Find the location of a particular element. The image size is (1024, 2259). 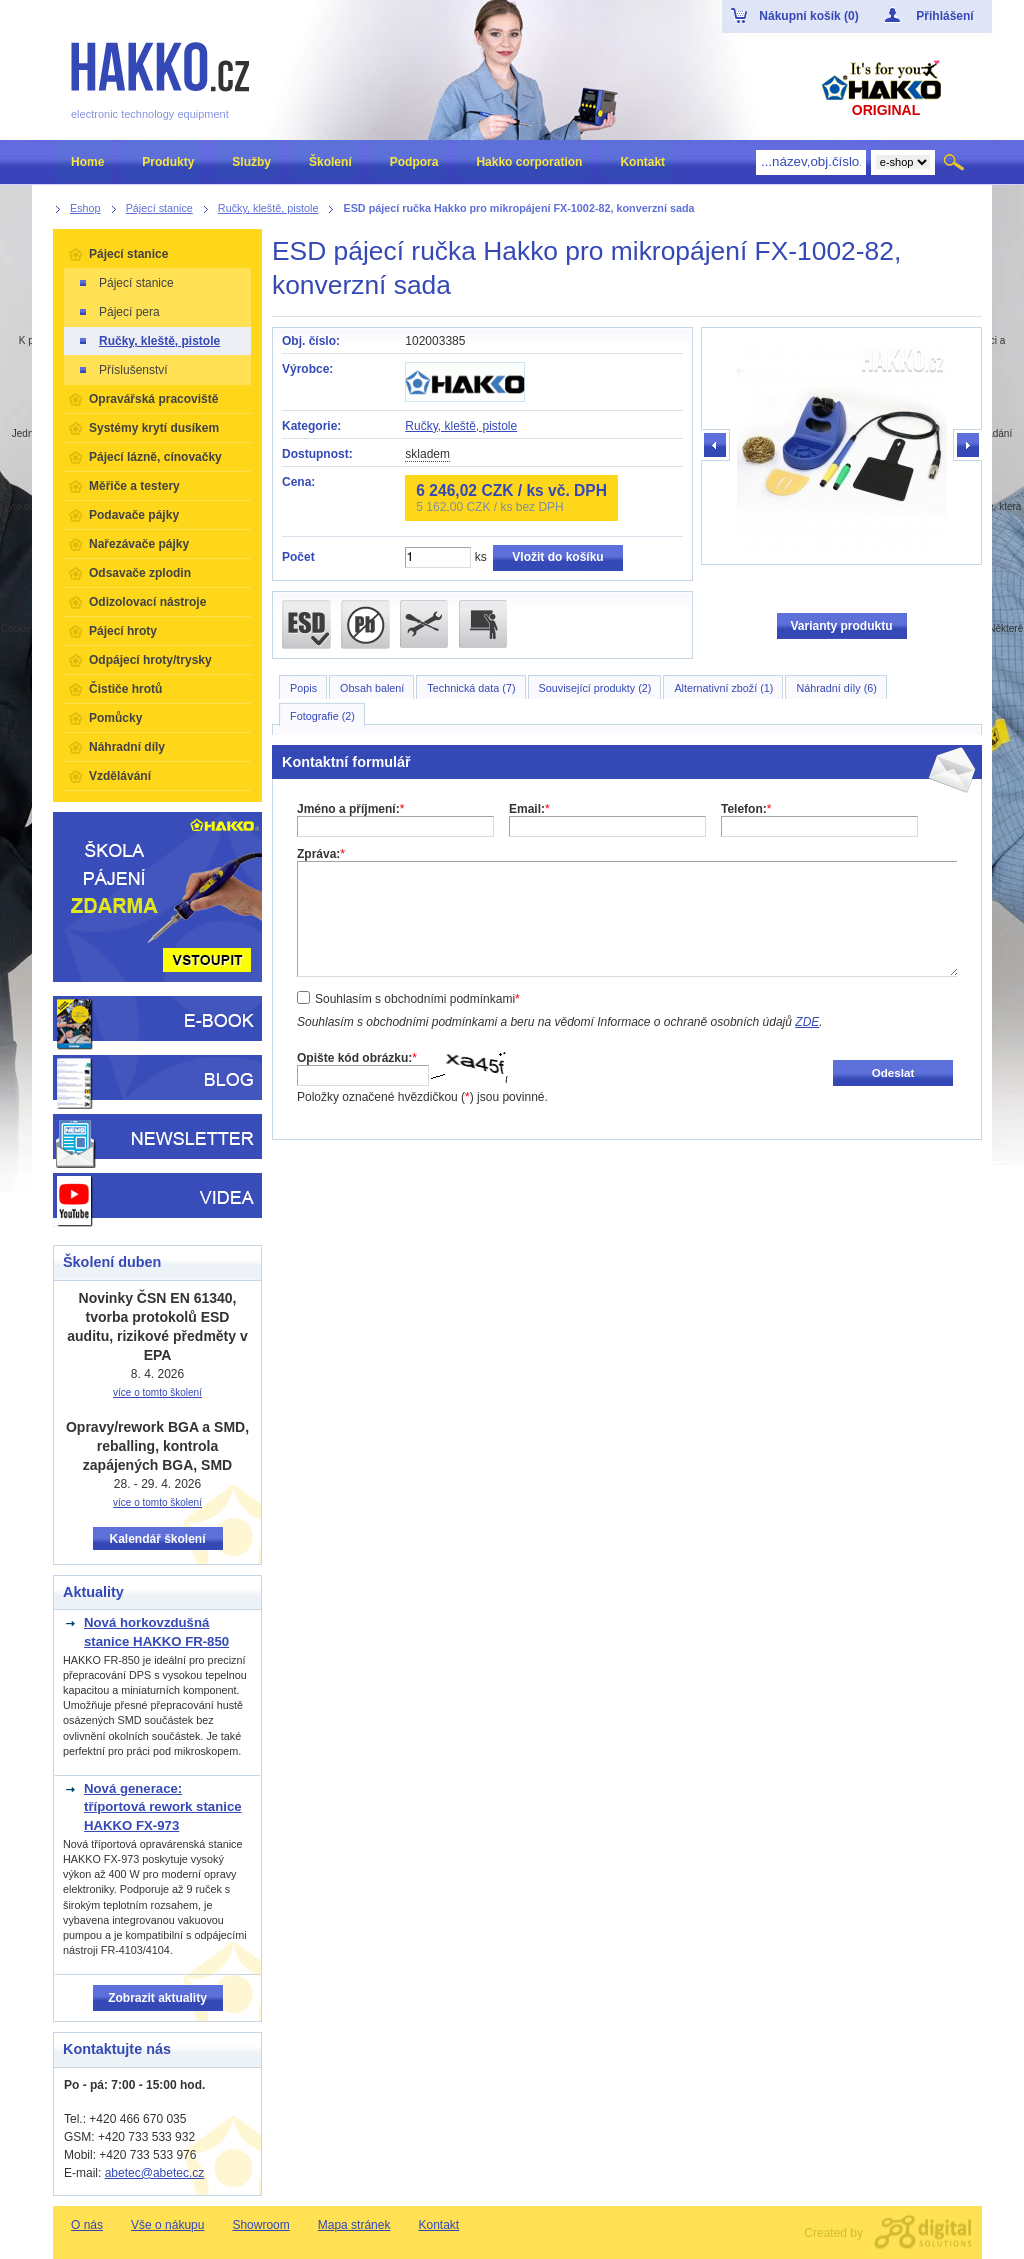

Pomůcky is located at coordinates (115, 718).